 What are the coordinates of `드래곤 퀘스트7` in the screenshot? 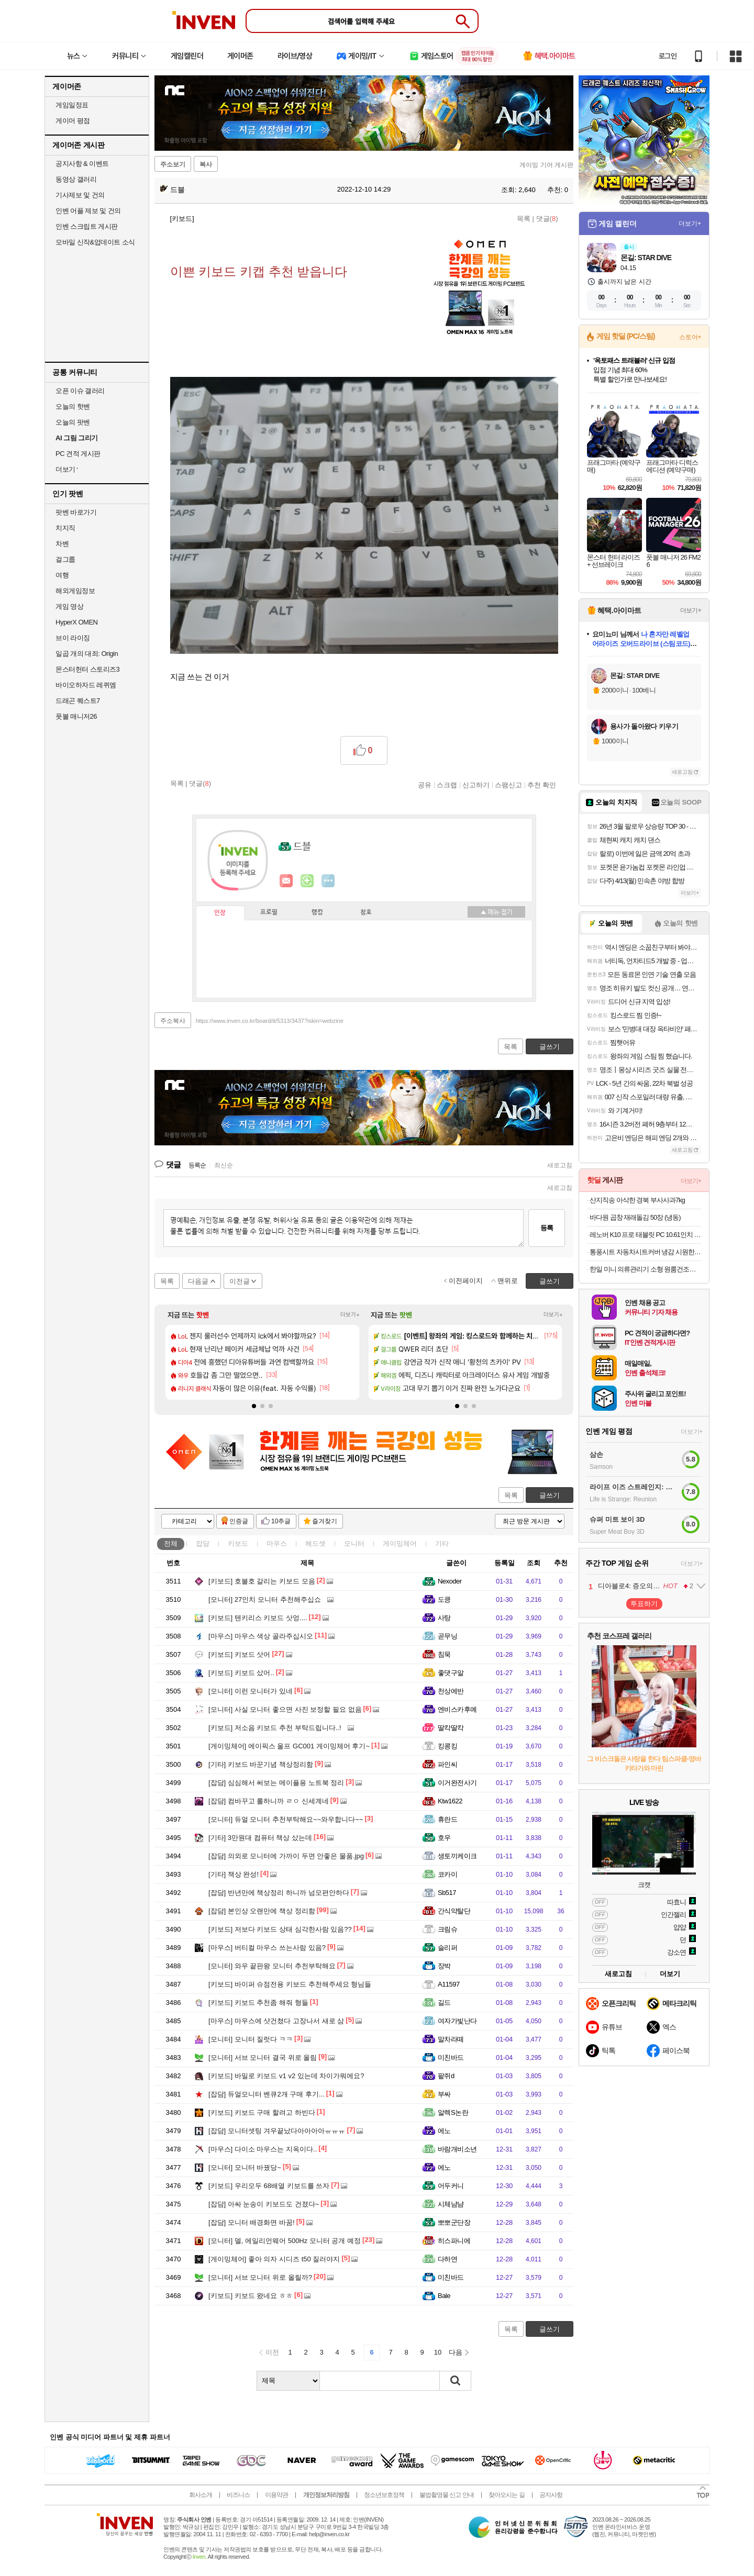 It's located at (78, 700).